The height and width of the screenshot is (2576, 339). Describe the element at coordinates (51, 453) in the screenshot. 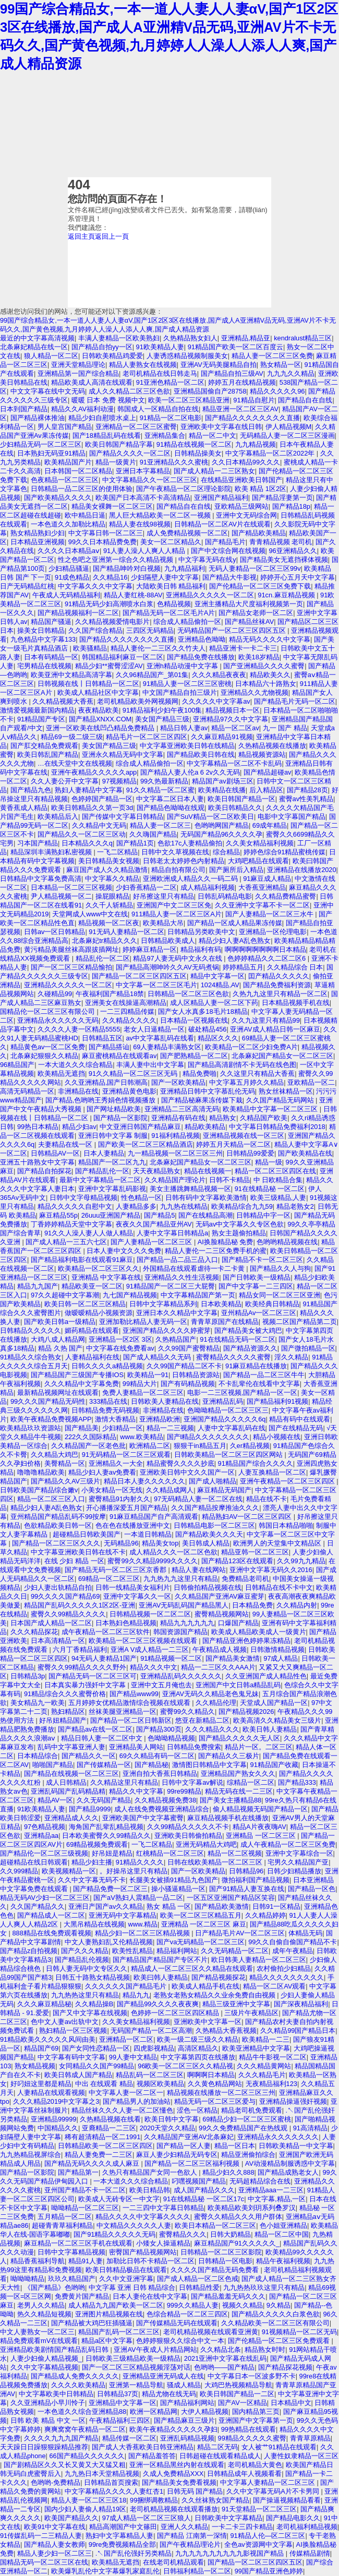

I see `日本熟妇无码亚91精品` at that location.